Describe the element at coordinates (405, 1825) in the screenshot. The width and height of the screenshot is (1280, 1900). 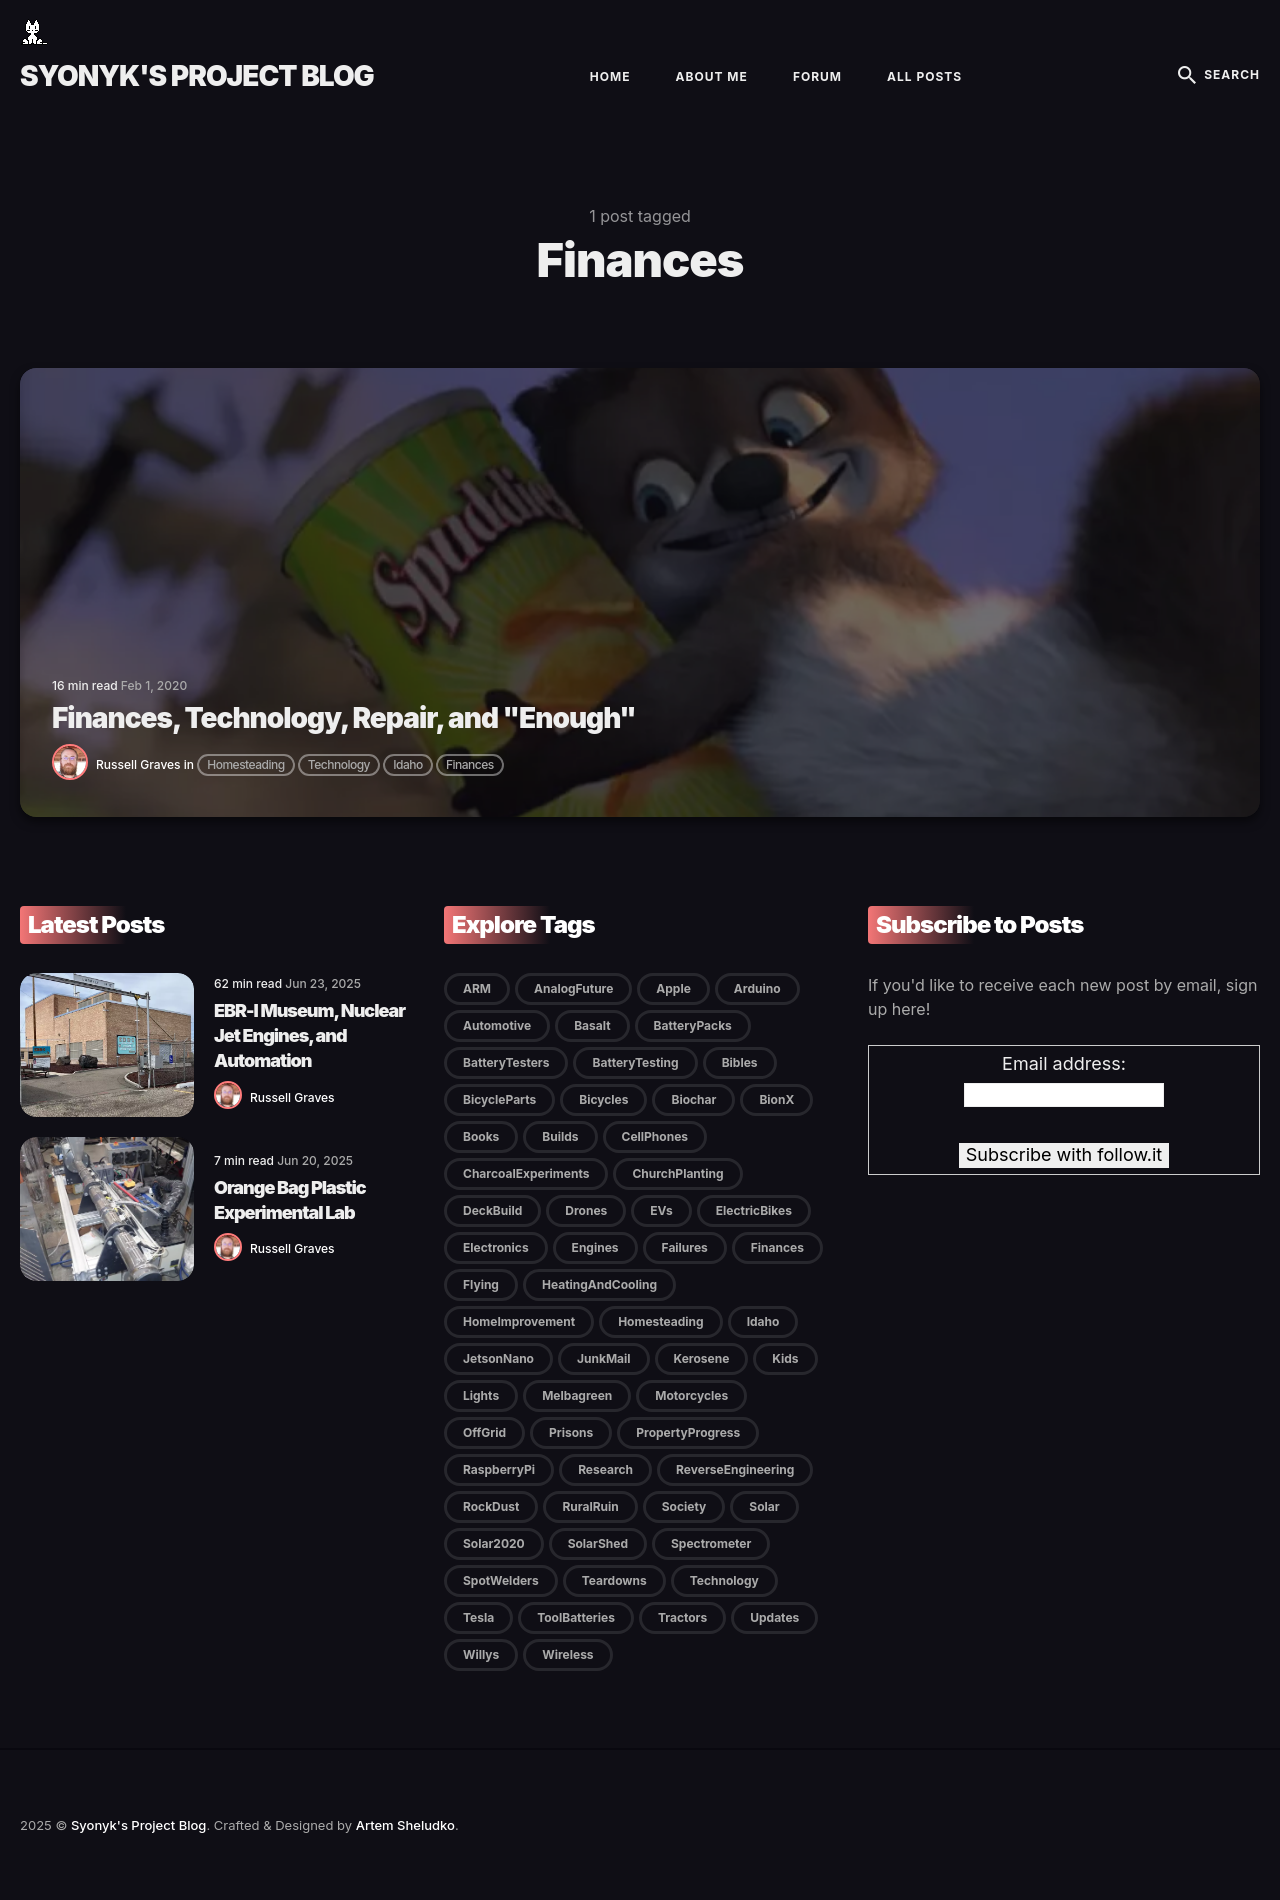
I see `Artem Sheludko` at that location.